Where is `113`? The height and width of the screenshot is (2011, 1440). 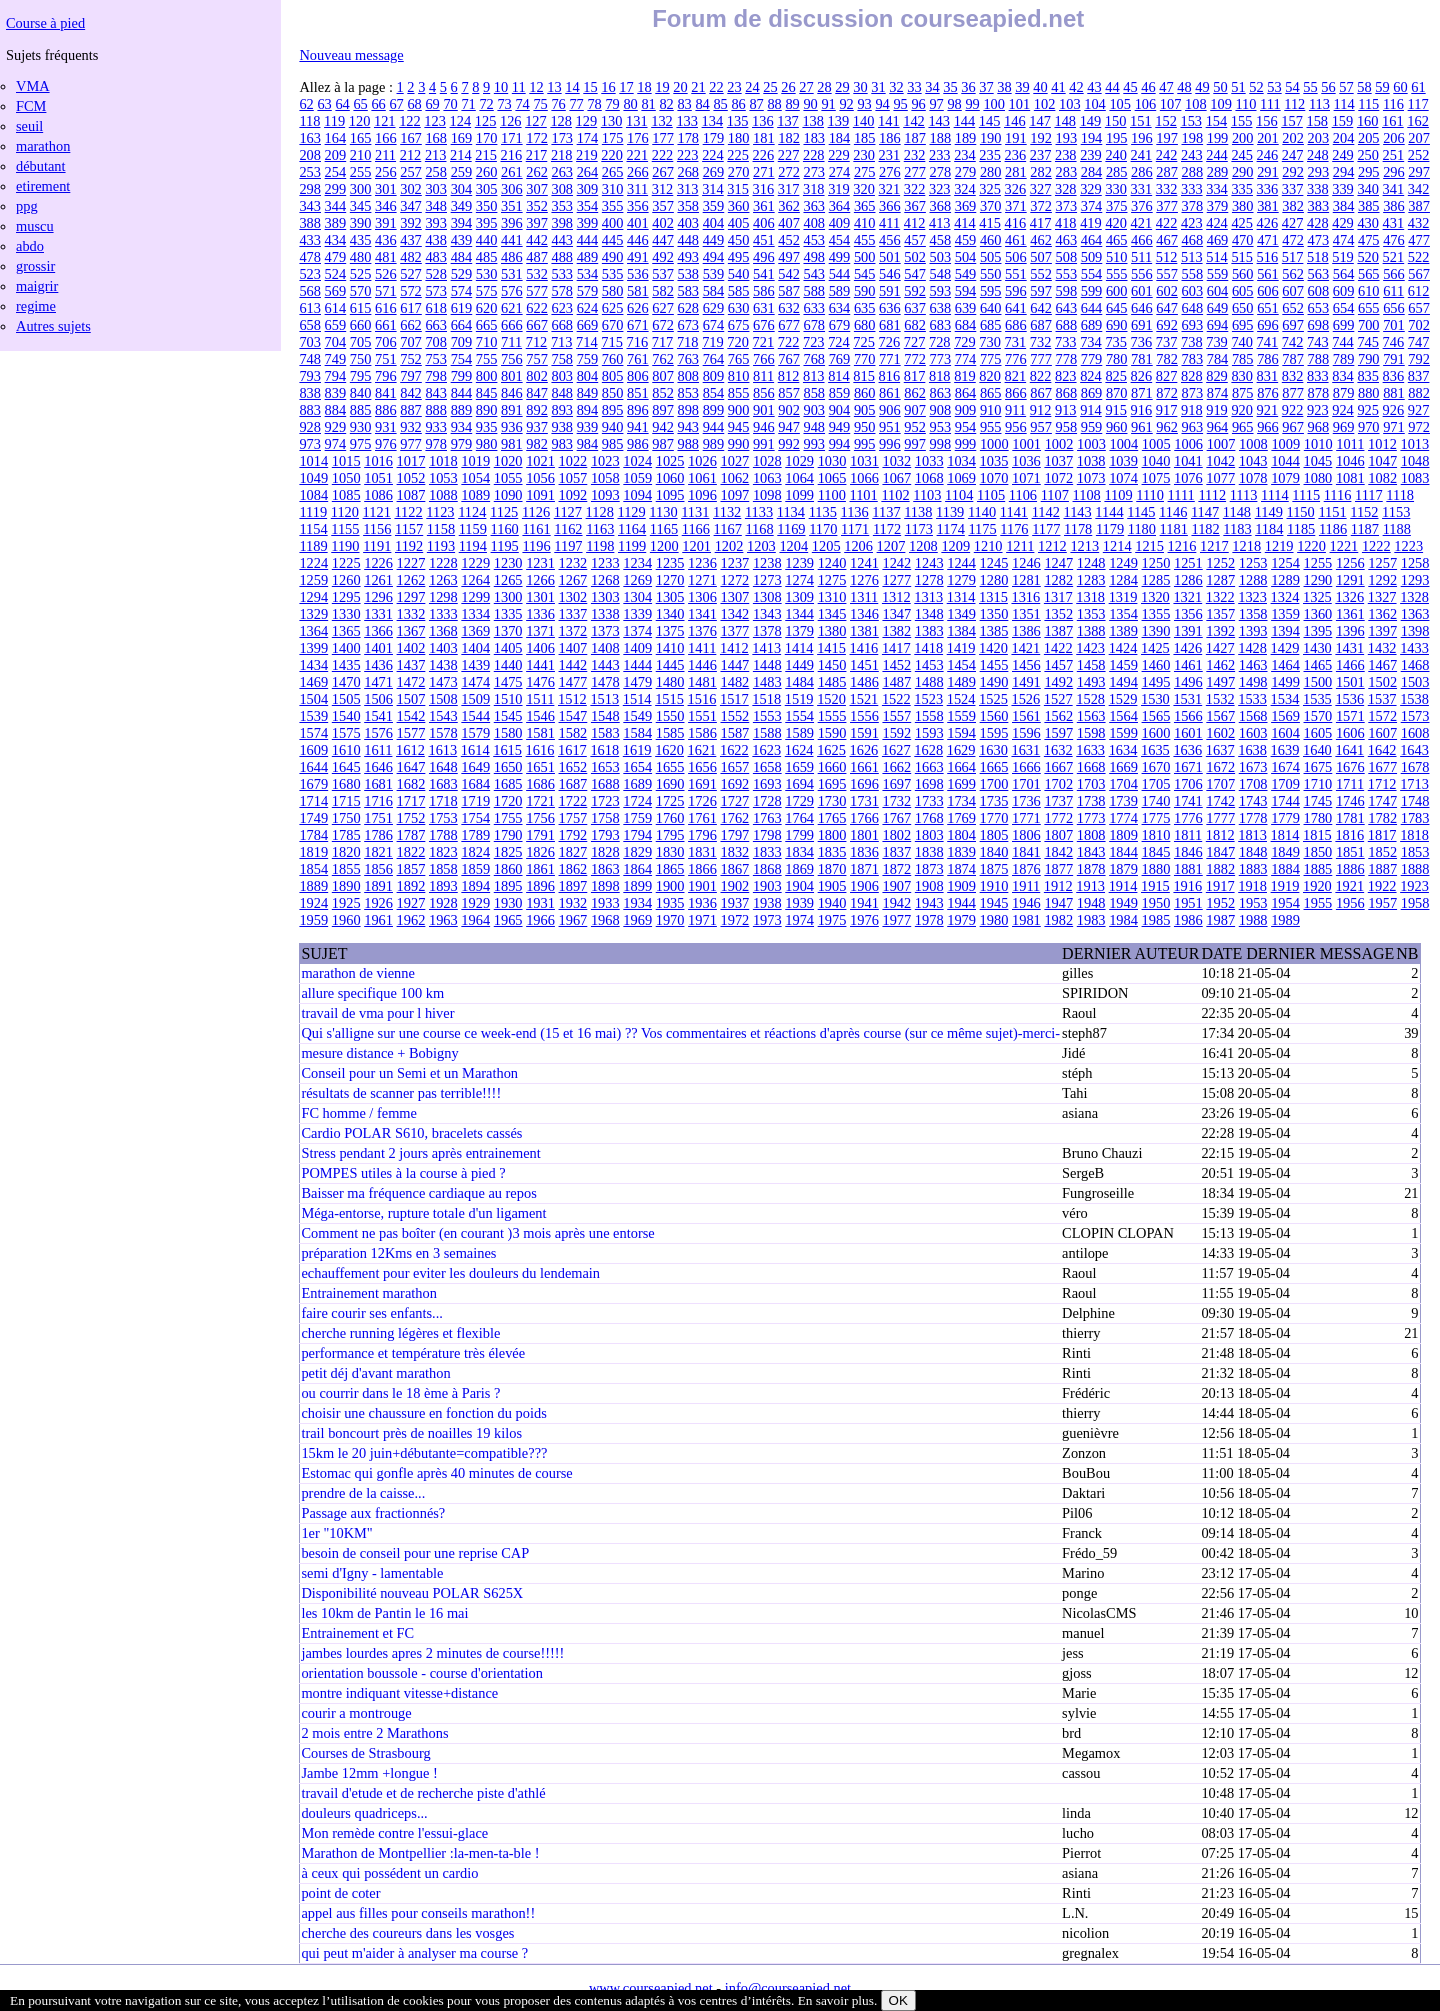
113 is located at coordinates (1319, 104).